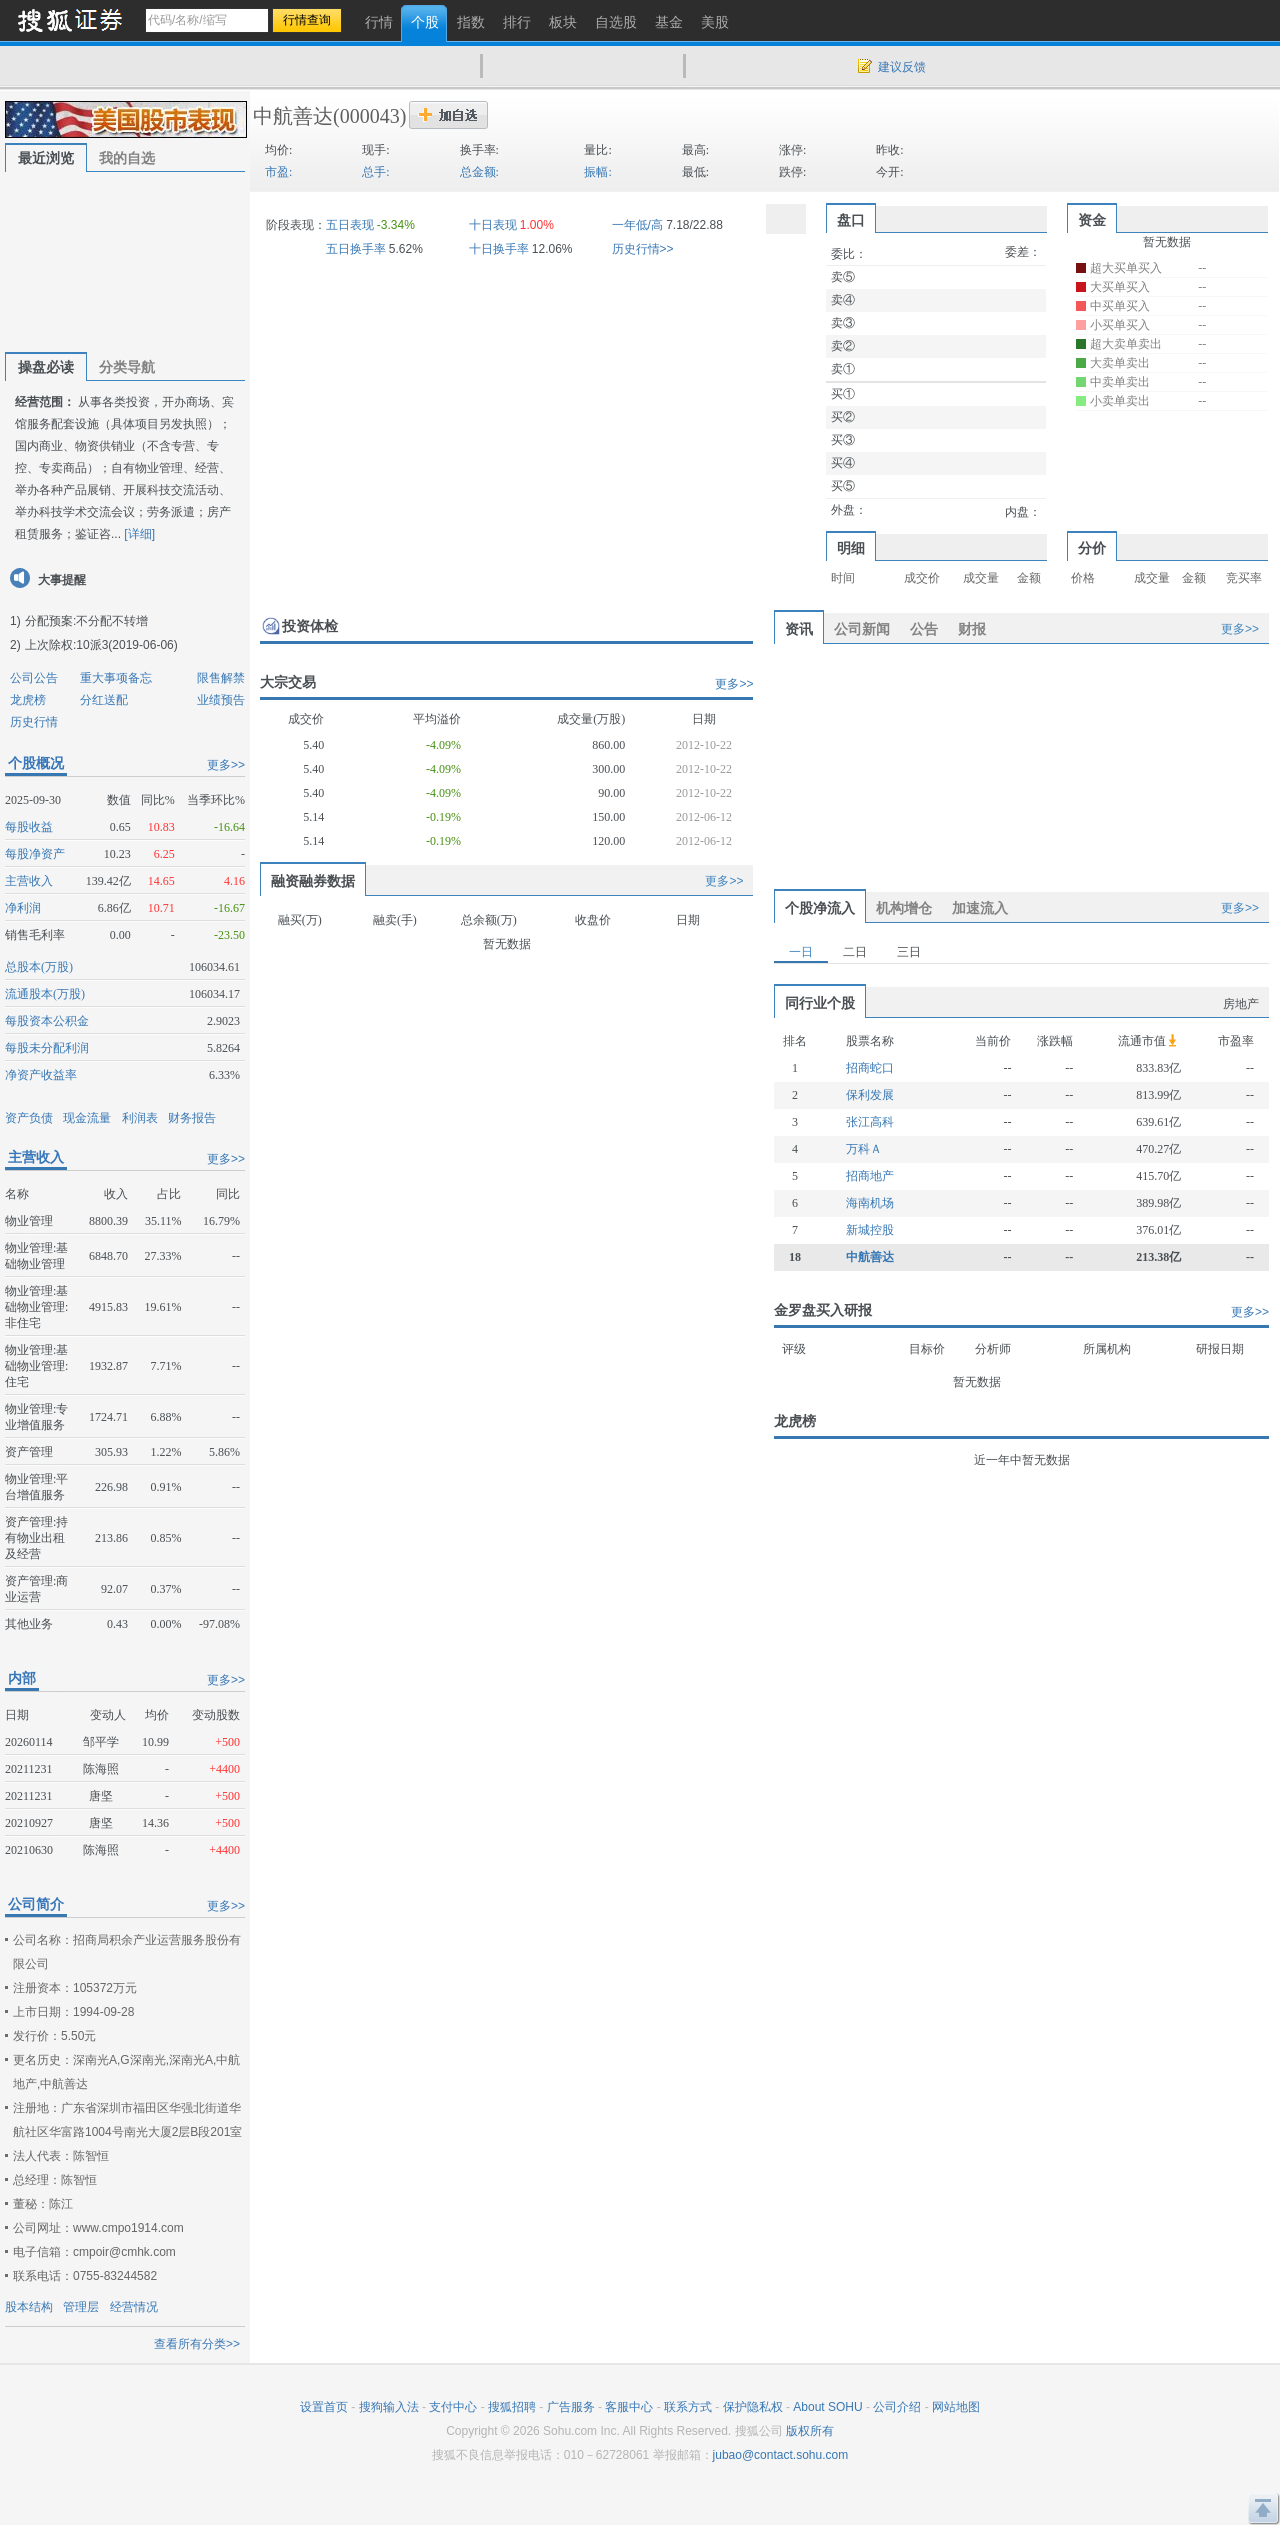 The image size is (1280, 2525). I want to click on 网站地图, so click(956, 2407).